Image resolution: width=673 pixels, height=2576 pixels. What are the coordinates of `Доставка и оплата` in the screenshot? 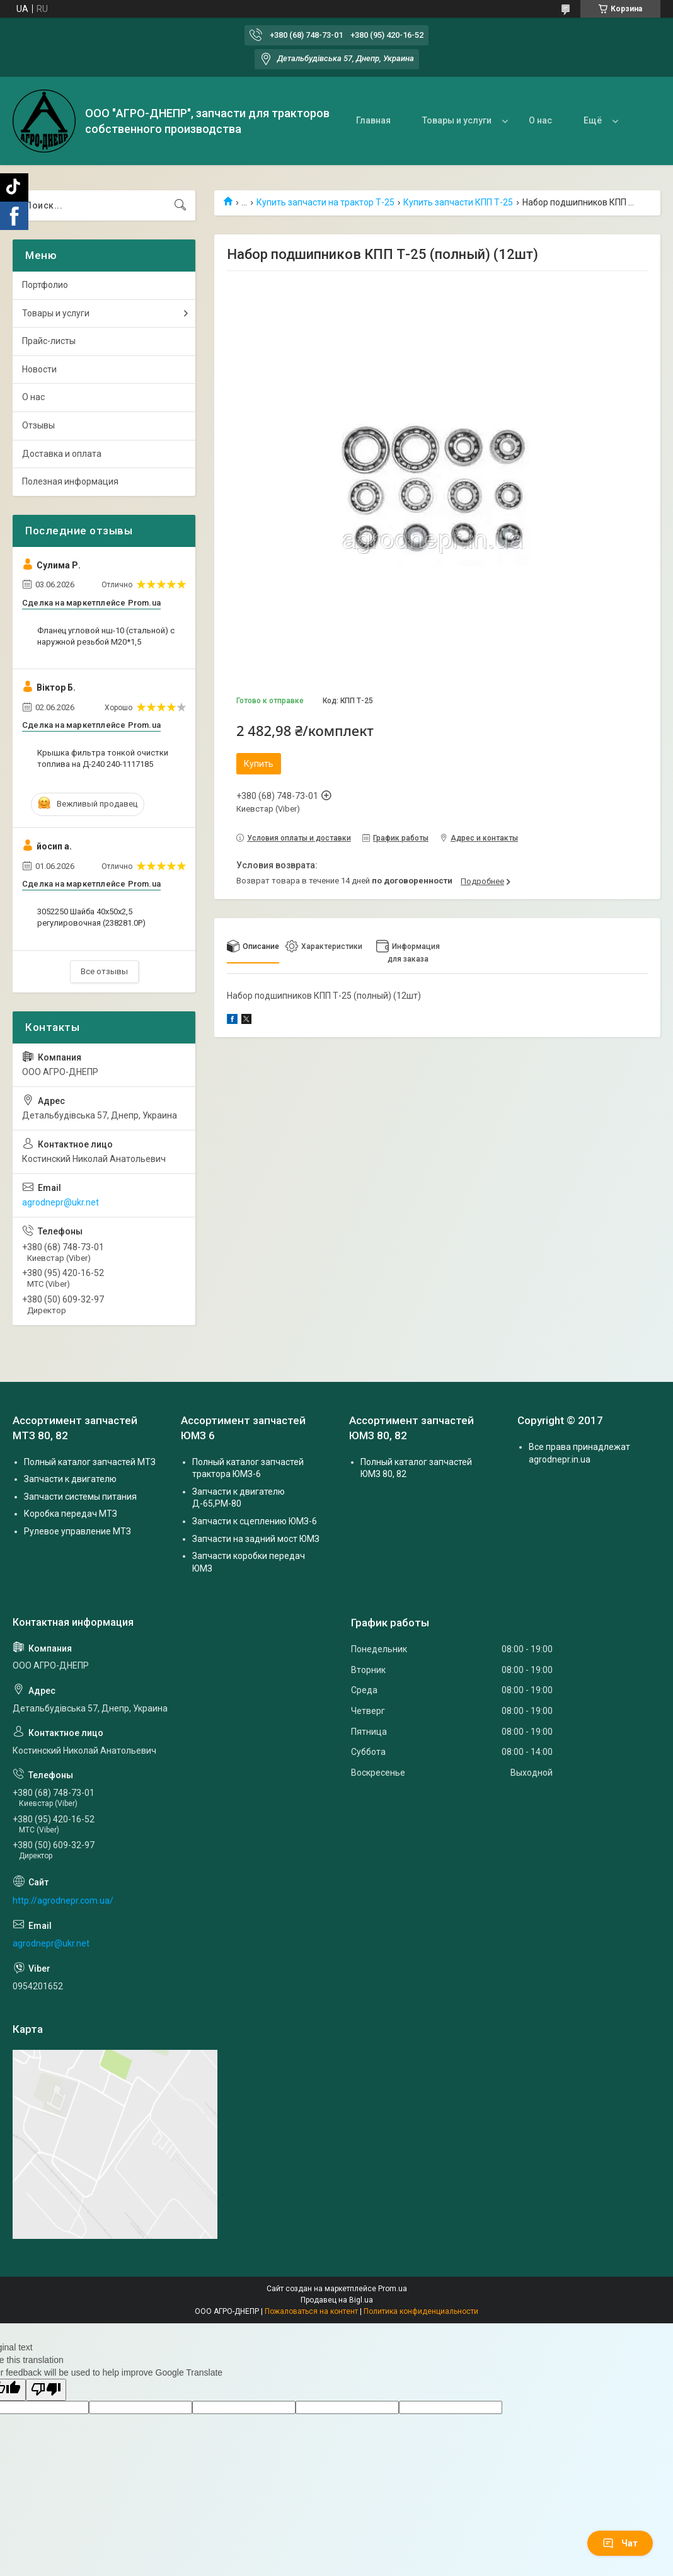 It's located at (61, 454).